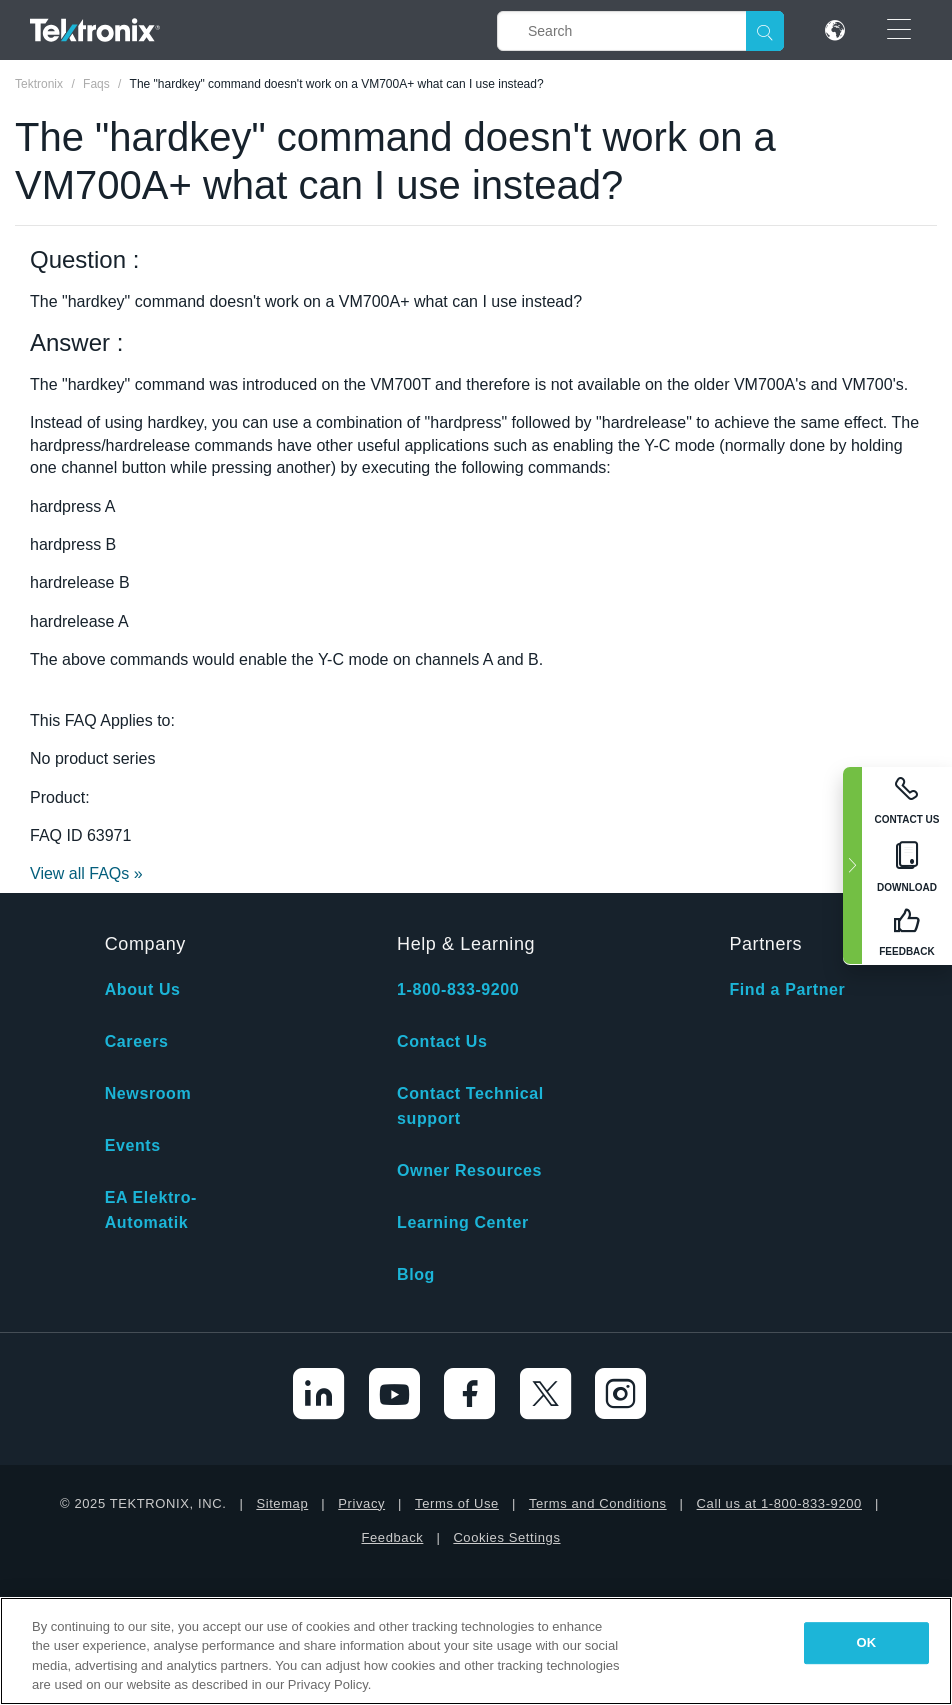  Describe the element at coordinates (137, 1041) in the screenshot. I see `Careers` at that location.